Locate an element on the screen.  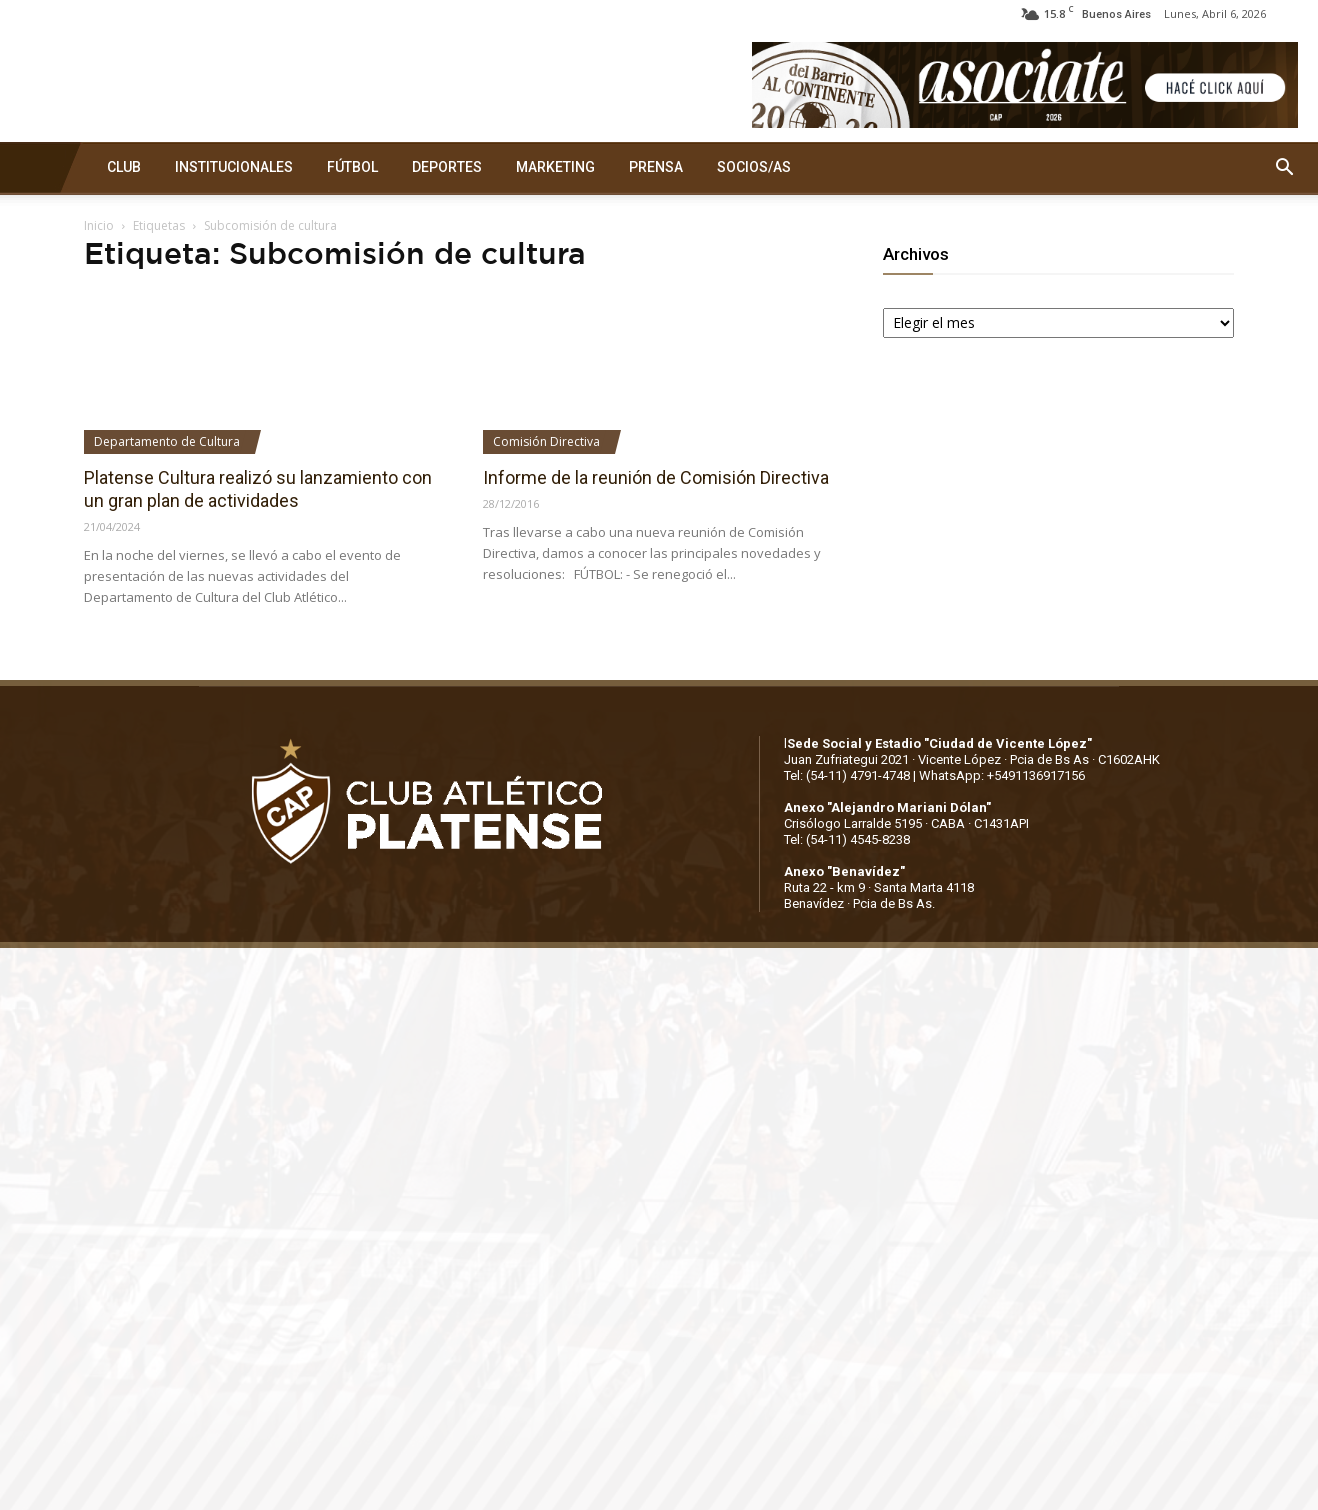
WhatsApp: +5491136917156 is located at coordinates (1002, 775).